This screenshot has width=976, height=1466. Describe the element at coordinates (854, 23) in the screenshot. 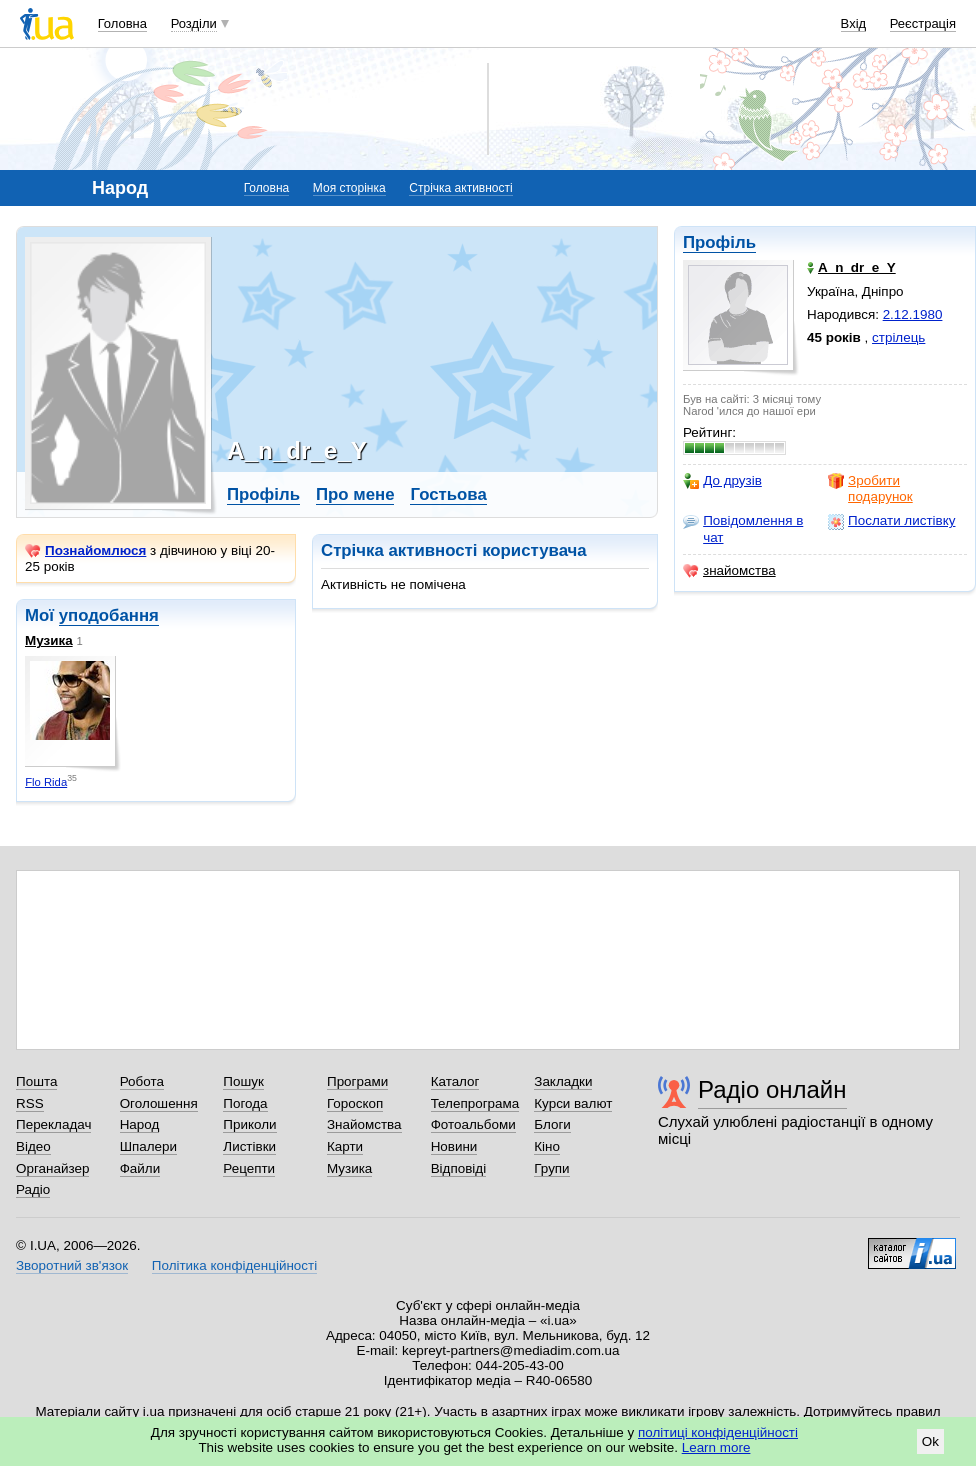

I see `Вхід` at that location.